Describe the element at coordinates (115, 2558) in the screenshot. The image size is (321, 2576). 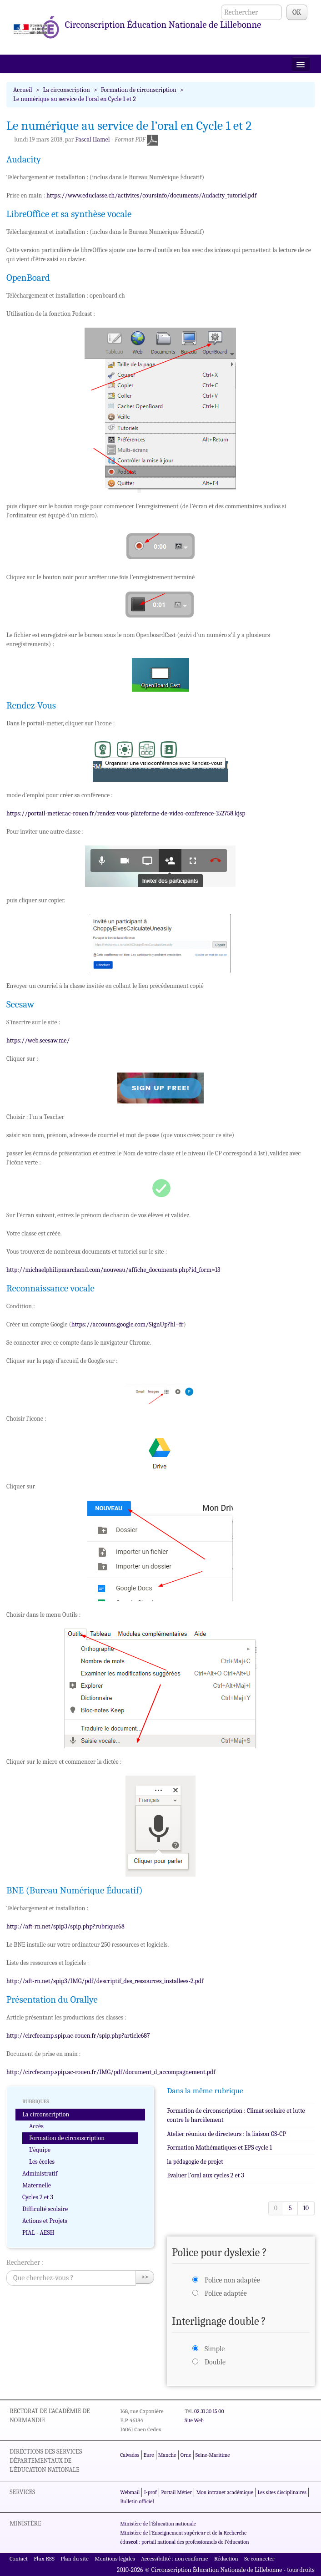
I see `Mentions légales` at that location.